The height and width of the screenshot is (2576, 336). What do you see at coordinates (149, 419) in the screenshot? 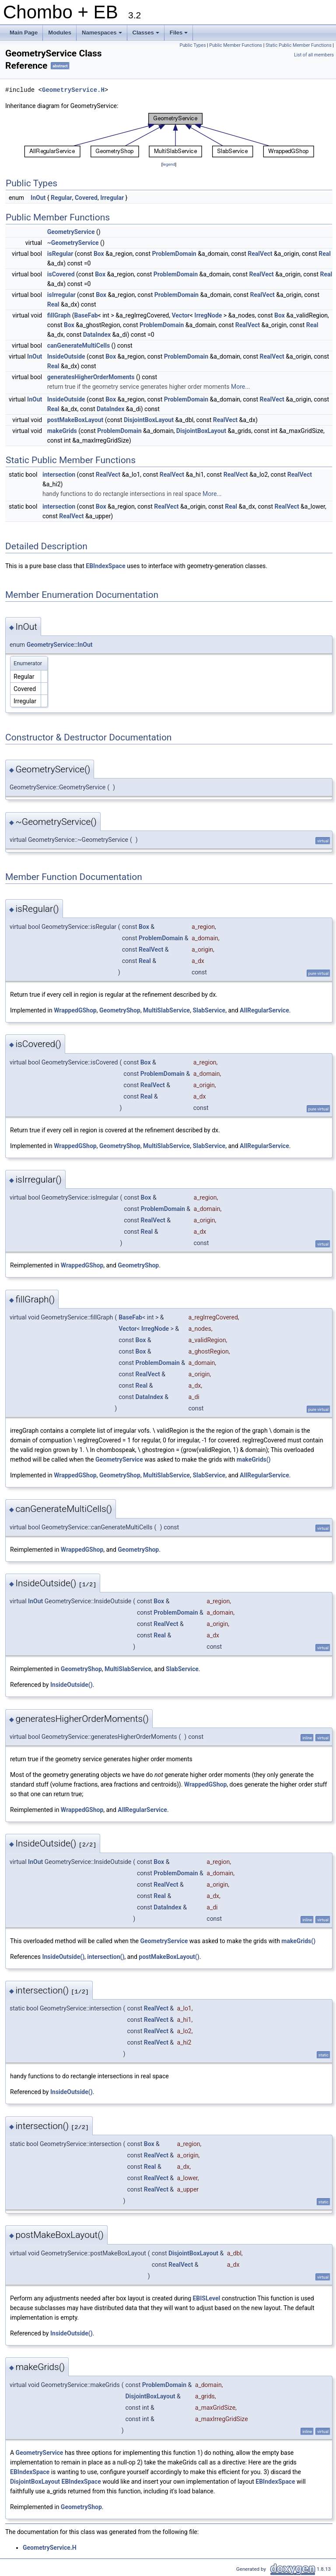
I see `DisjointBoxLayout` at bounding box center [149, 419].